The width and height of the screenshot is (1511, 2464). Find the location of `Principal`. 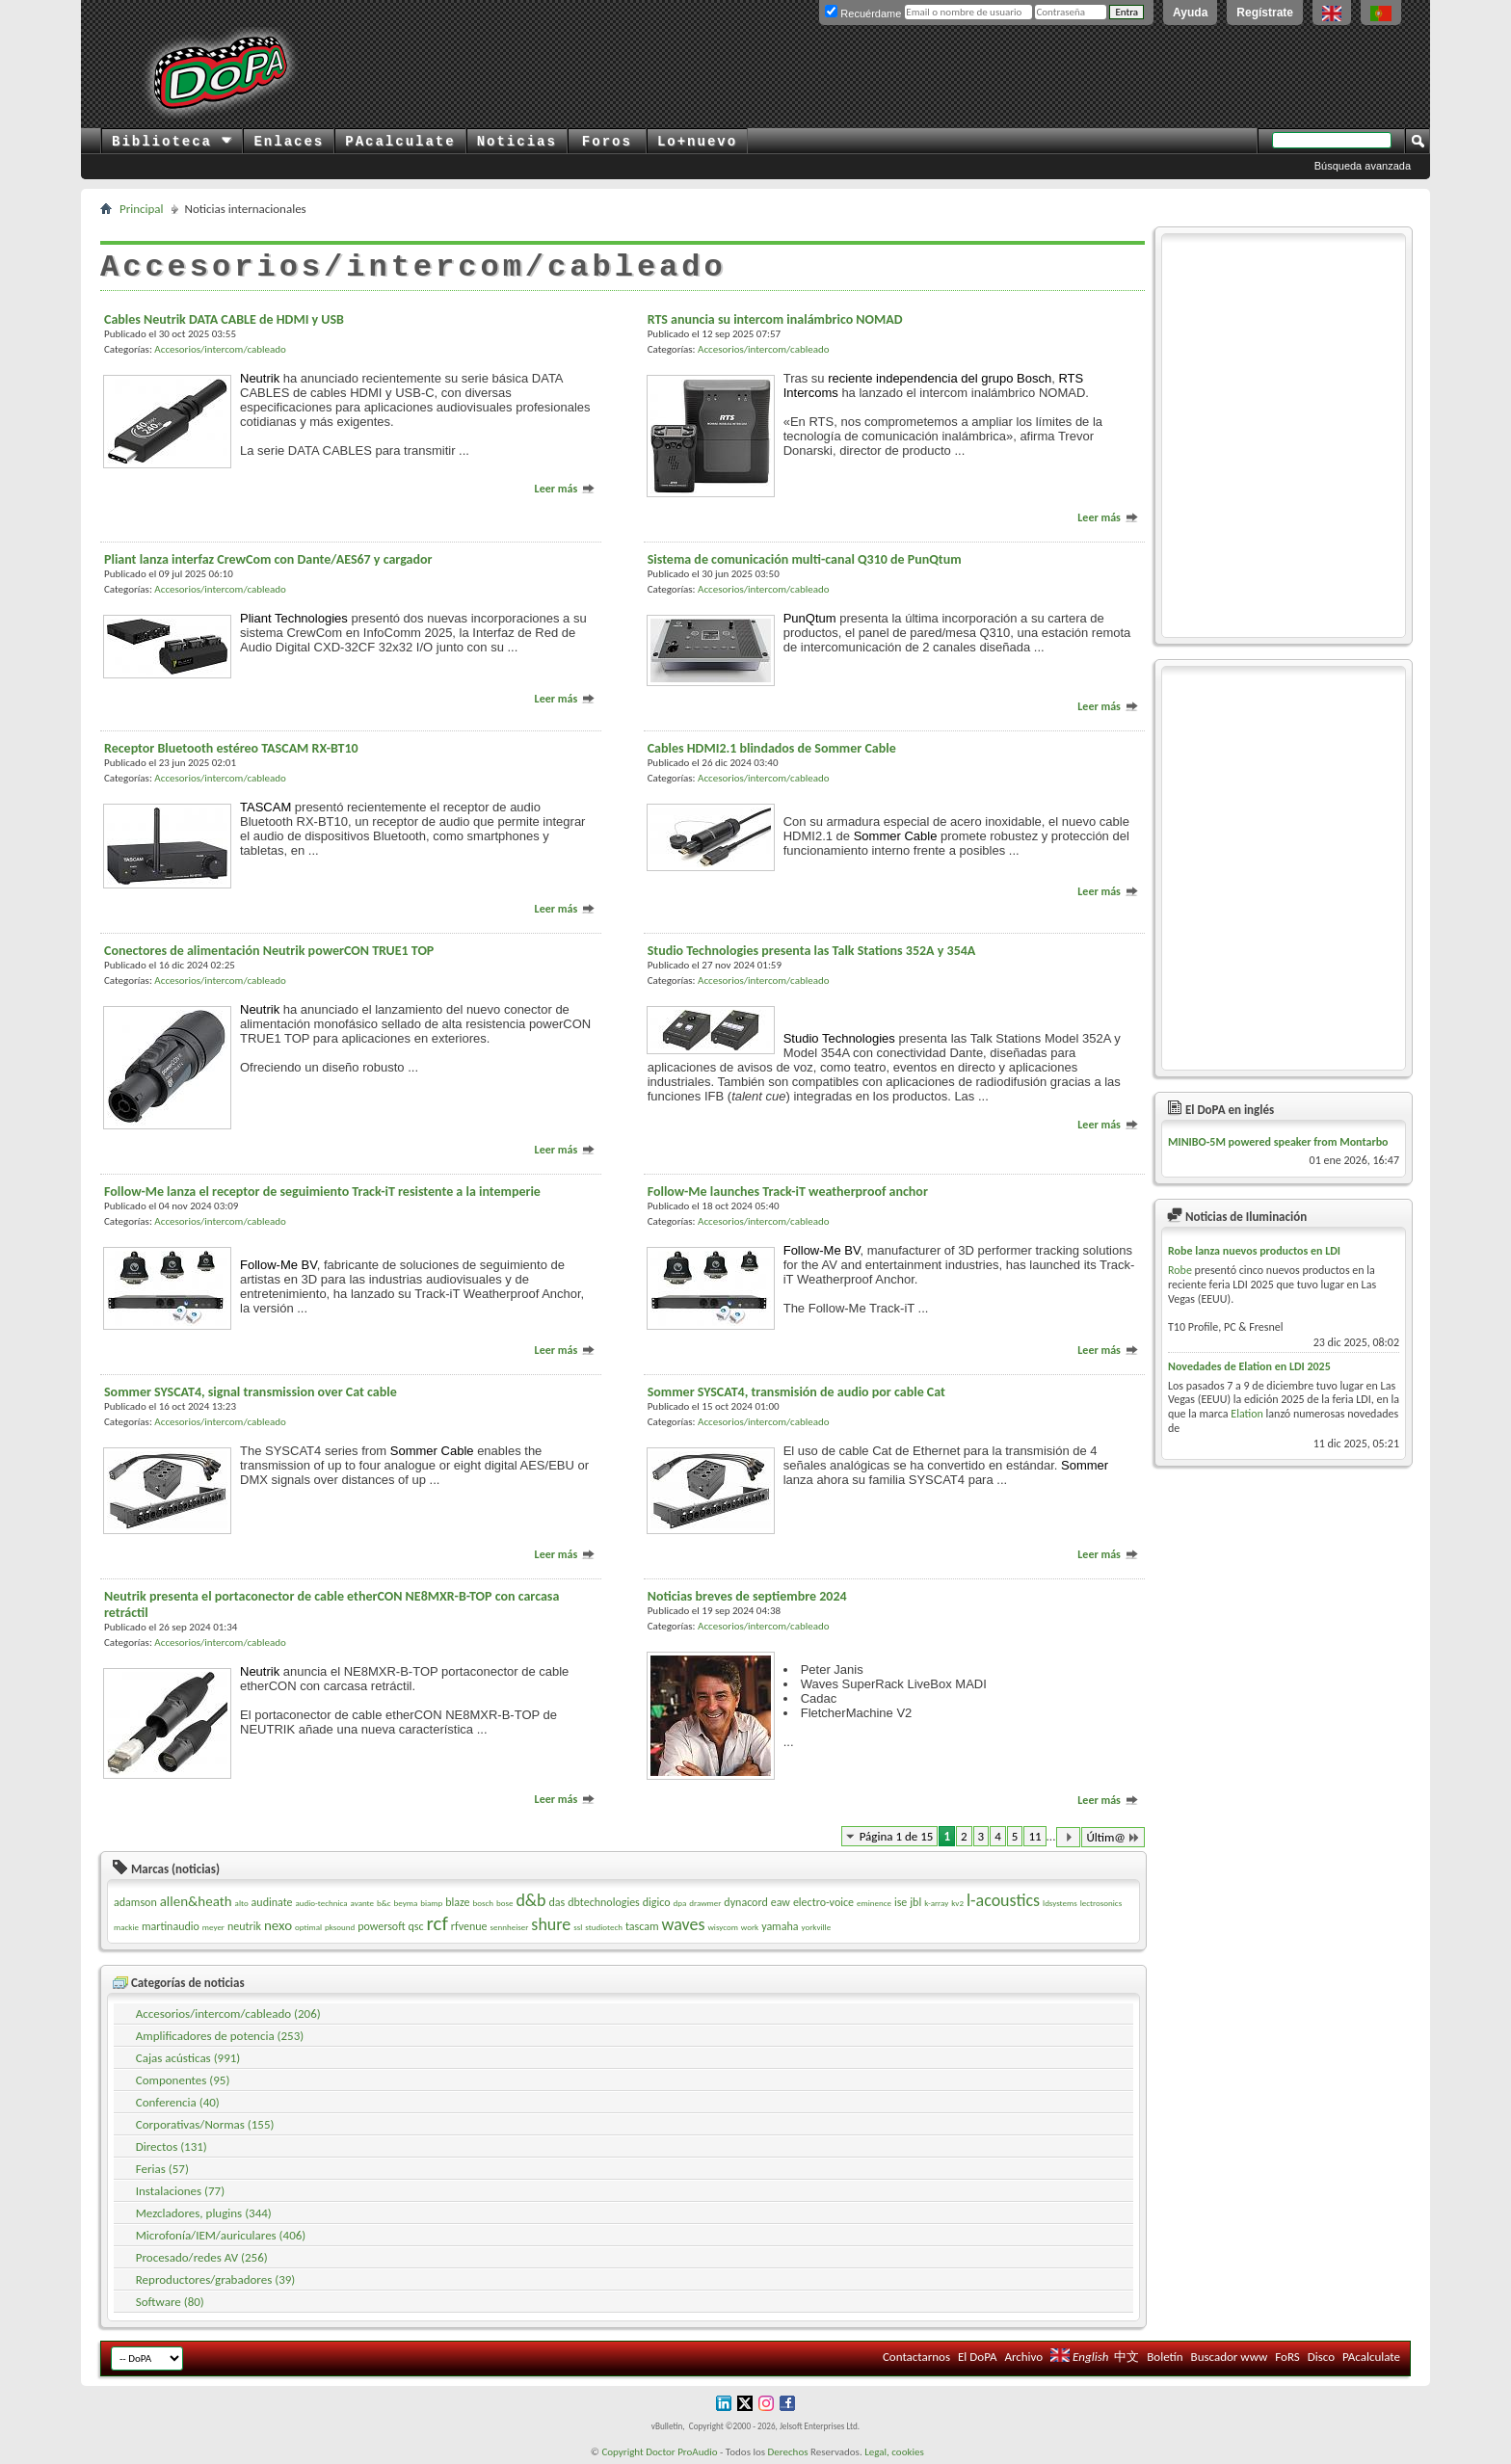

Principal is located at coordinates (141, 208).